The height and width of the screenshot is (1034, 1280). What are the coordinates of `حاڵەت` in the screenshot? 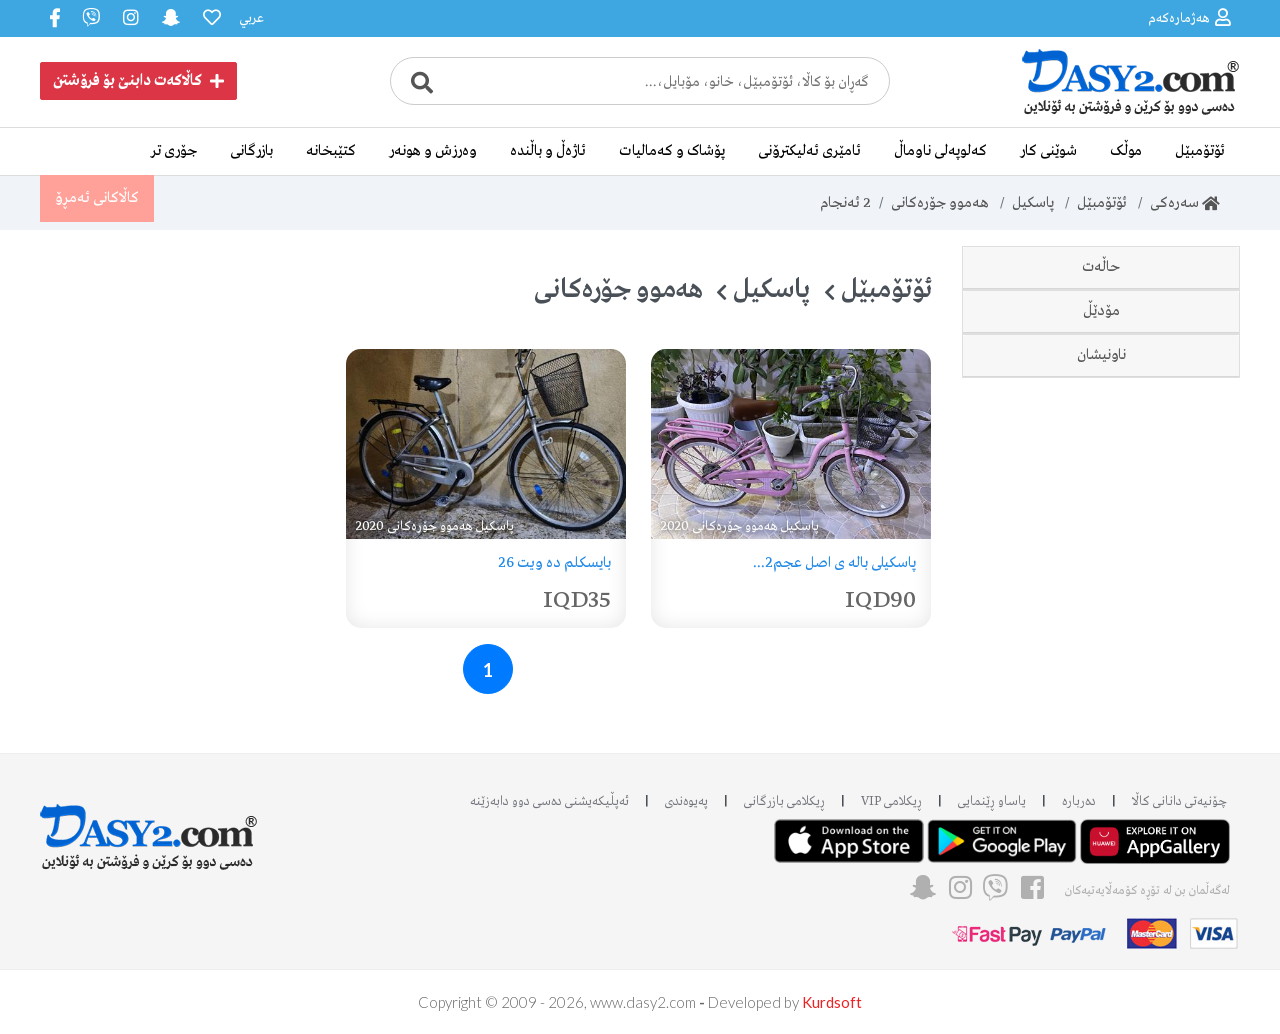 It's located at (1101, 267).